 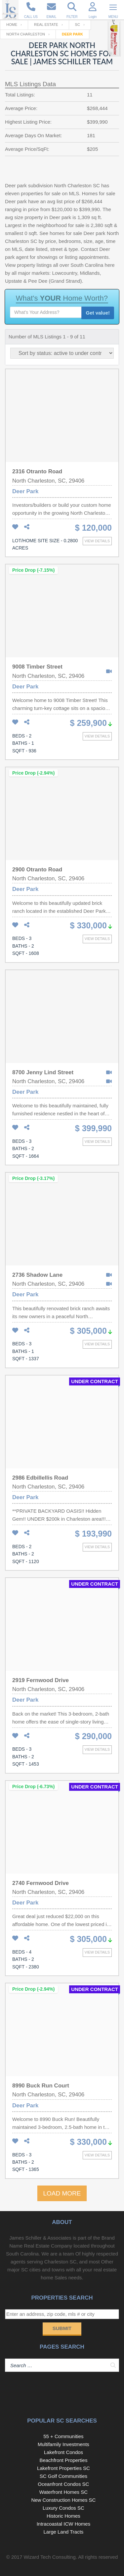 What do you see at coordinates (63, 2444) in the screenshot?
I see `Multifamily Investments` at bounding box center [63, 2444].